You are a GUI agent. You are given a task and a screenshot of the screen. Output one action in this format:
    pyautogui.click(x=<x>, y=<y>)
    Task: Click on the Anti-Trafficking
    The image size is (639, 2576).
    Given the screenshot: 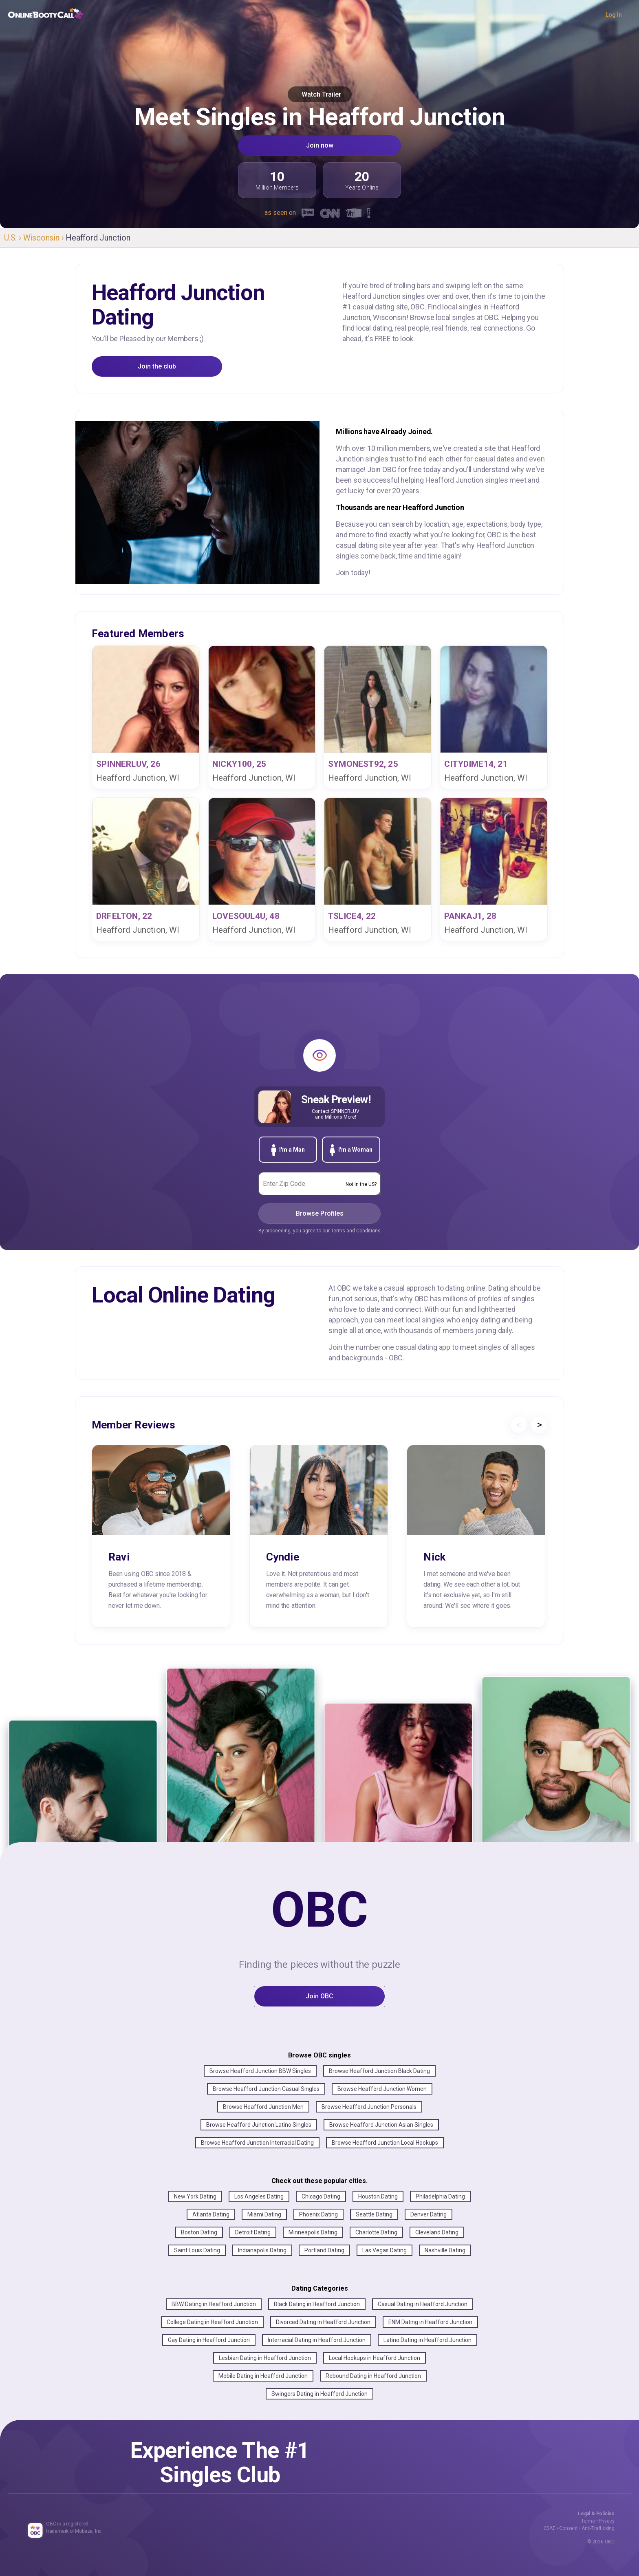 What is the action you would take?
    pyautogui.click(x=598, y=2528)
    